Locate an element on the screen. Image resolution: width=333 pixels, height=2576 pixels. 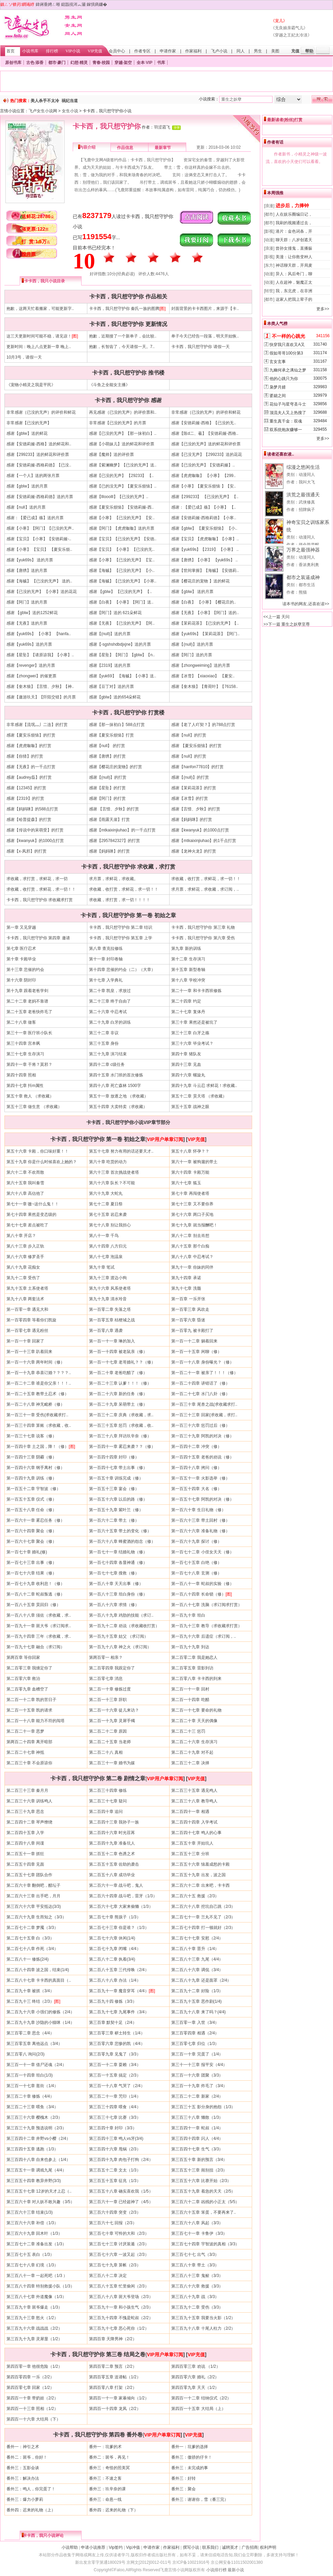
感谢【紫澜幽梦】【已没的无声】送.. is located at coordinates (123, 465).